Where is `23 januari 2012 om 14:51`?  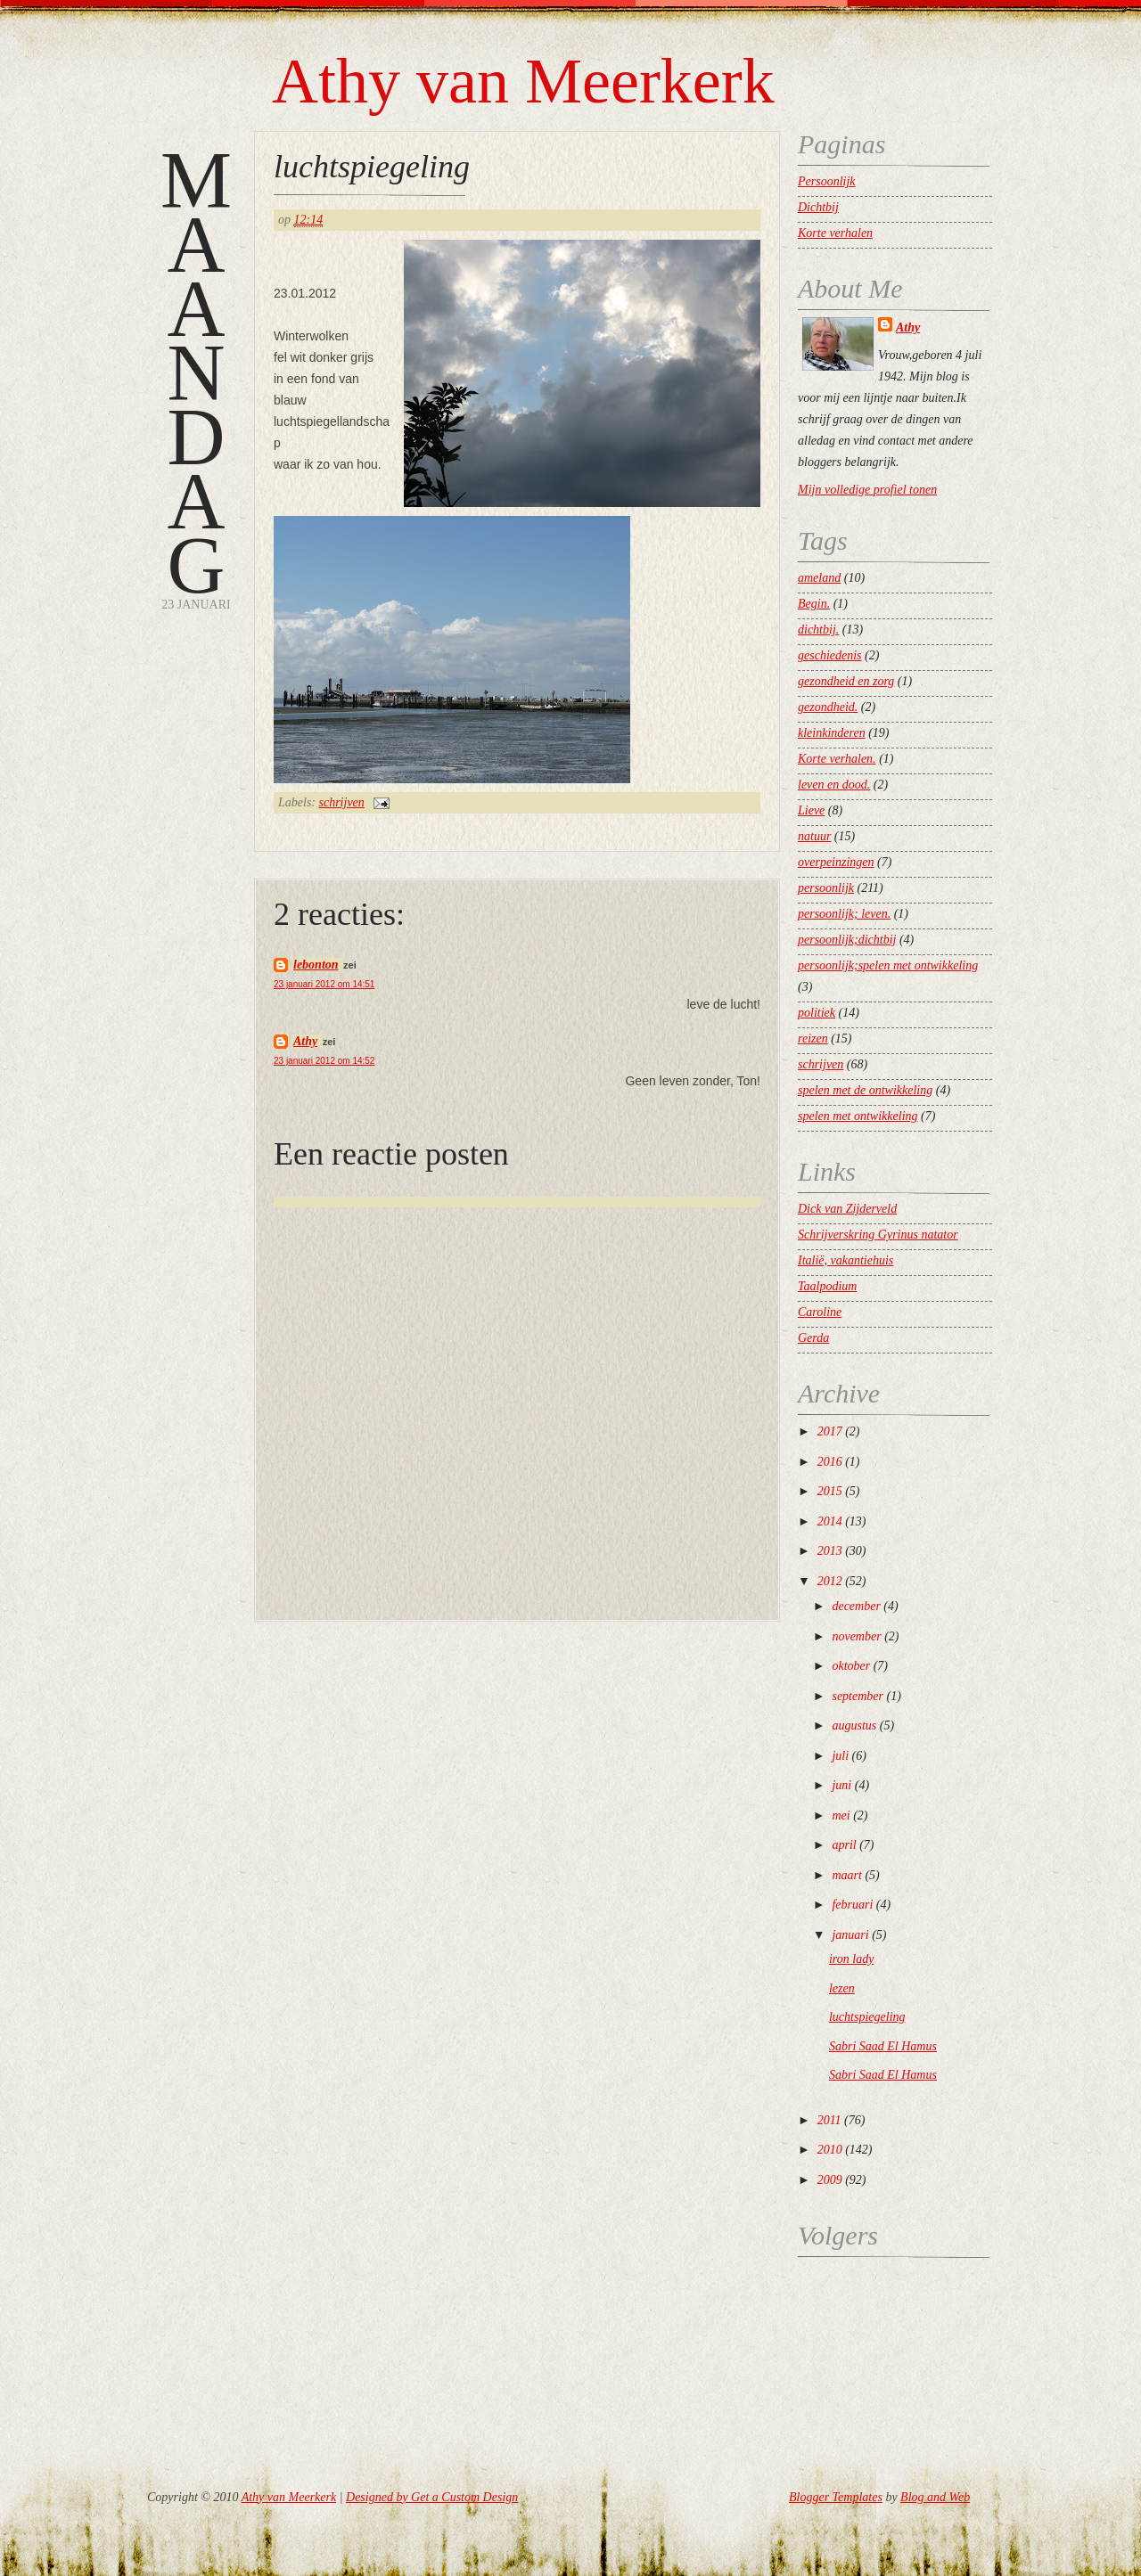
23 januari 2012 om 14:51 is located at coordinates (324, 984).